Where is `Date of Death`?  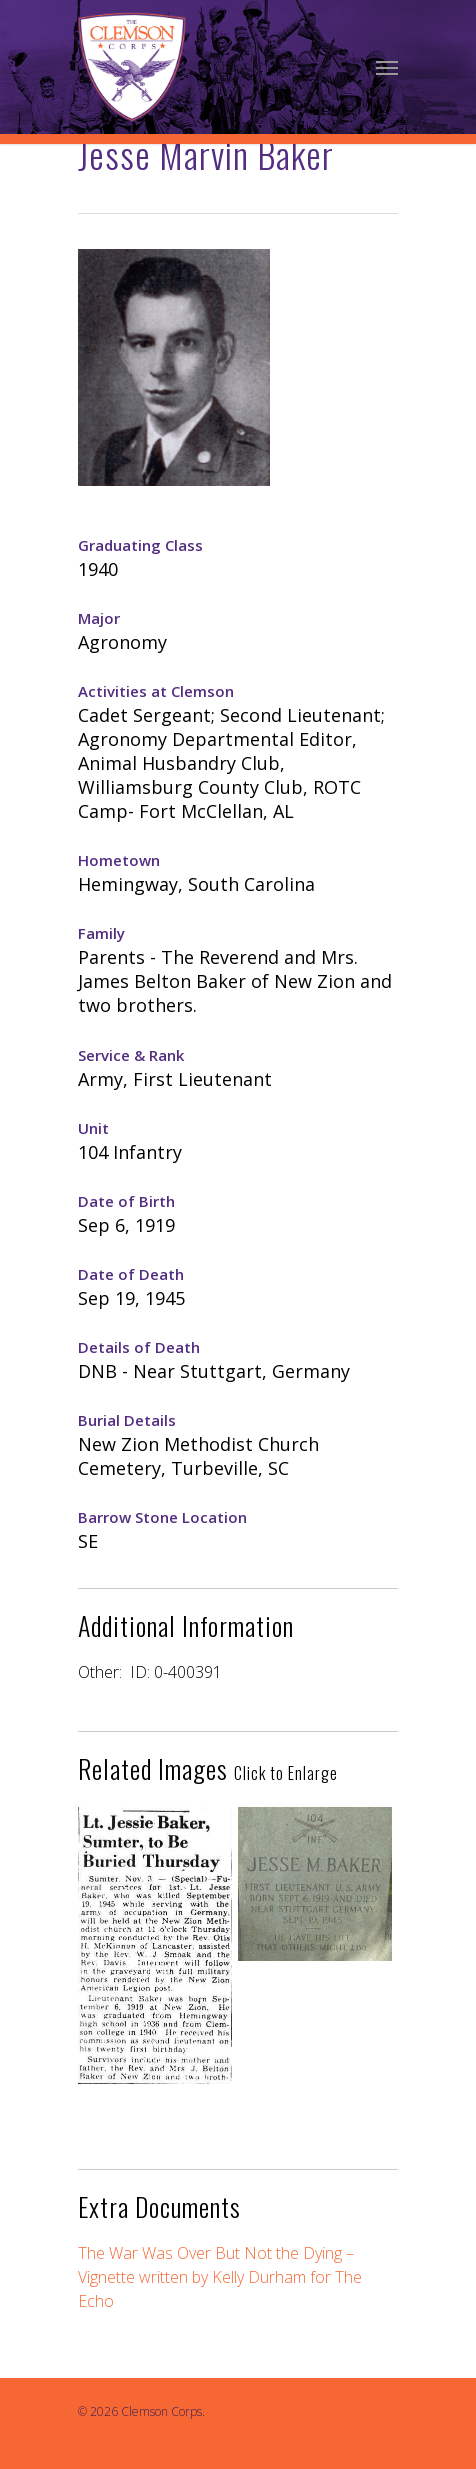
Date of Death is located at coordinates (131, 1274).